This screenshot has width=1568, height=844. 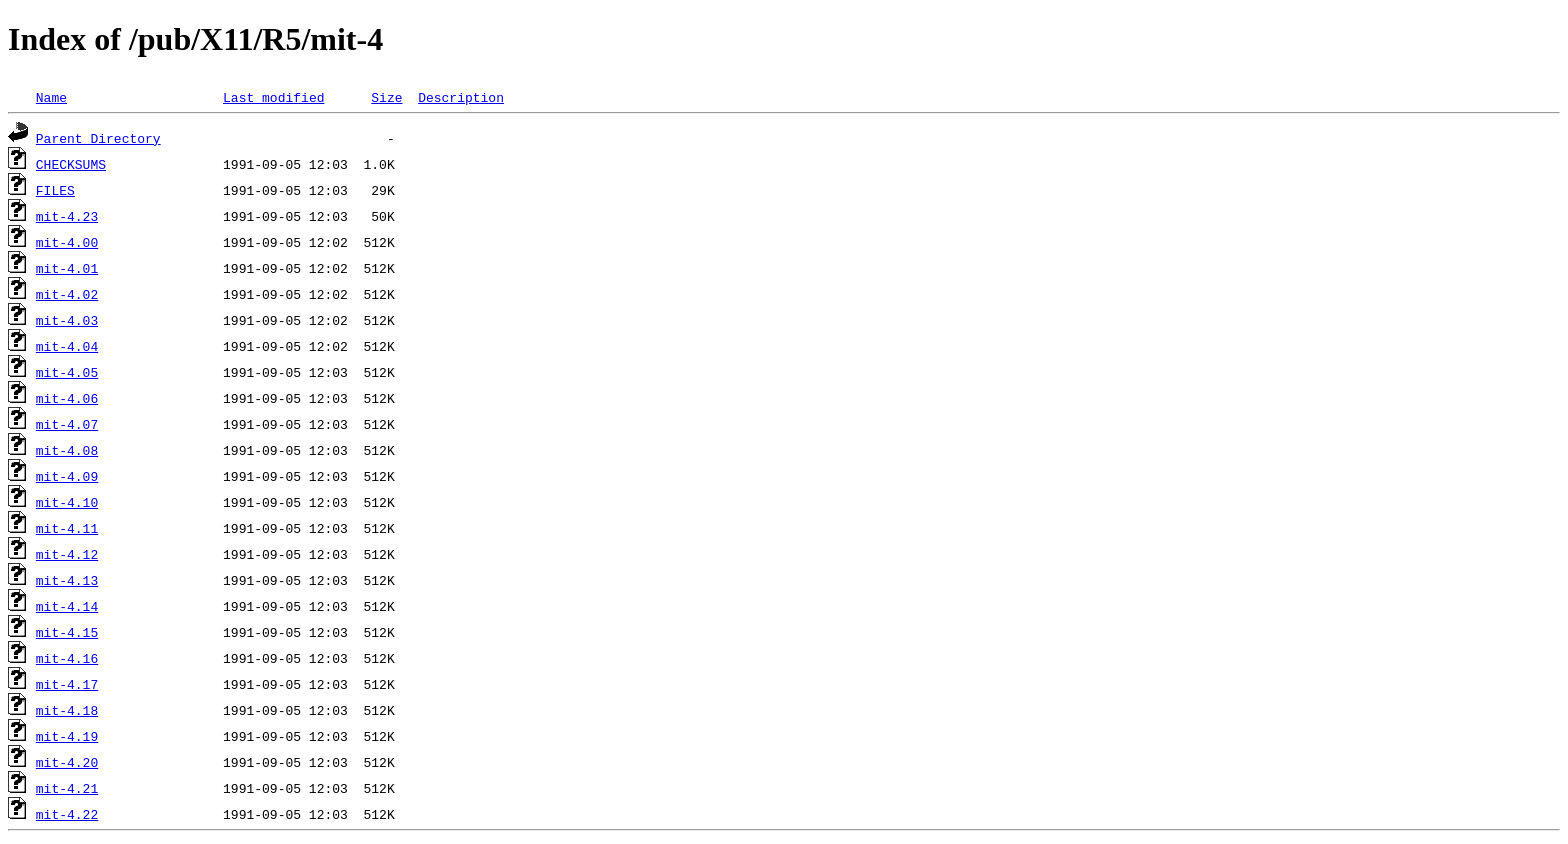 What do you see at coordinates (386, 97) in the screenshot?
I see `Size` at bounding box center [386, 97].